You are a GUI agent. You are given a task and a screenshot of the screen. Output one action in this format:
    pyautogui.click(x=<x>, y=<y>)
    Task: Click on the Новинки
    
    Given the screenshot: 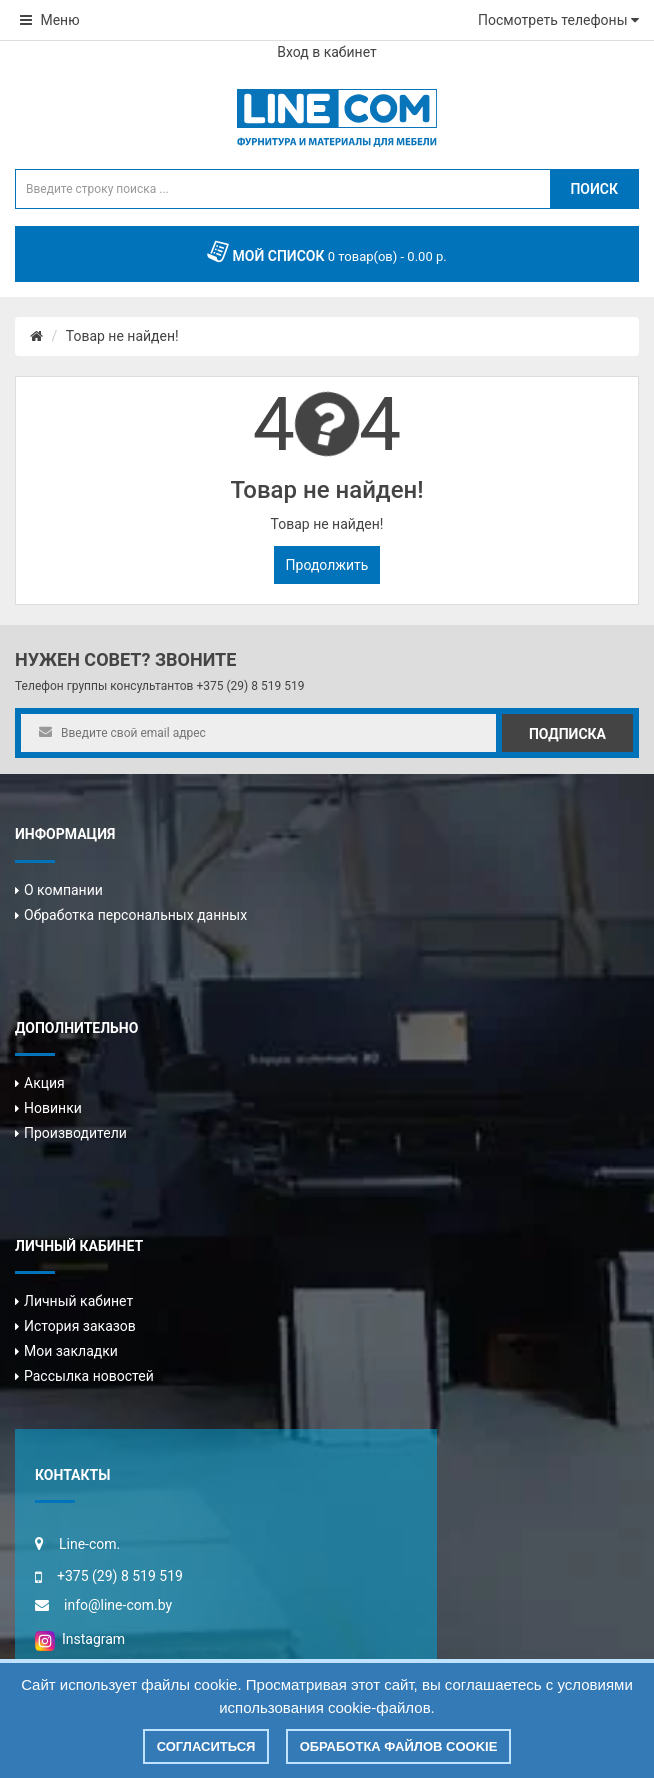 What is the action you would take?
    pyautogui.click(x=53, y=1108)
    